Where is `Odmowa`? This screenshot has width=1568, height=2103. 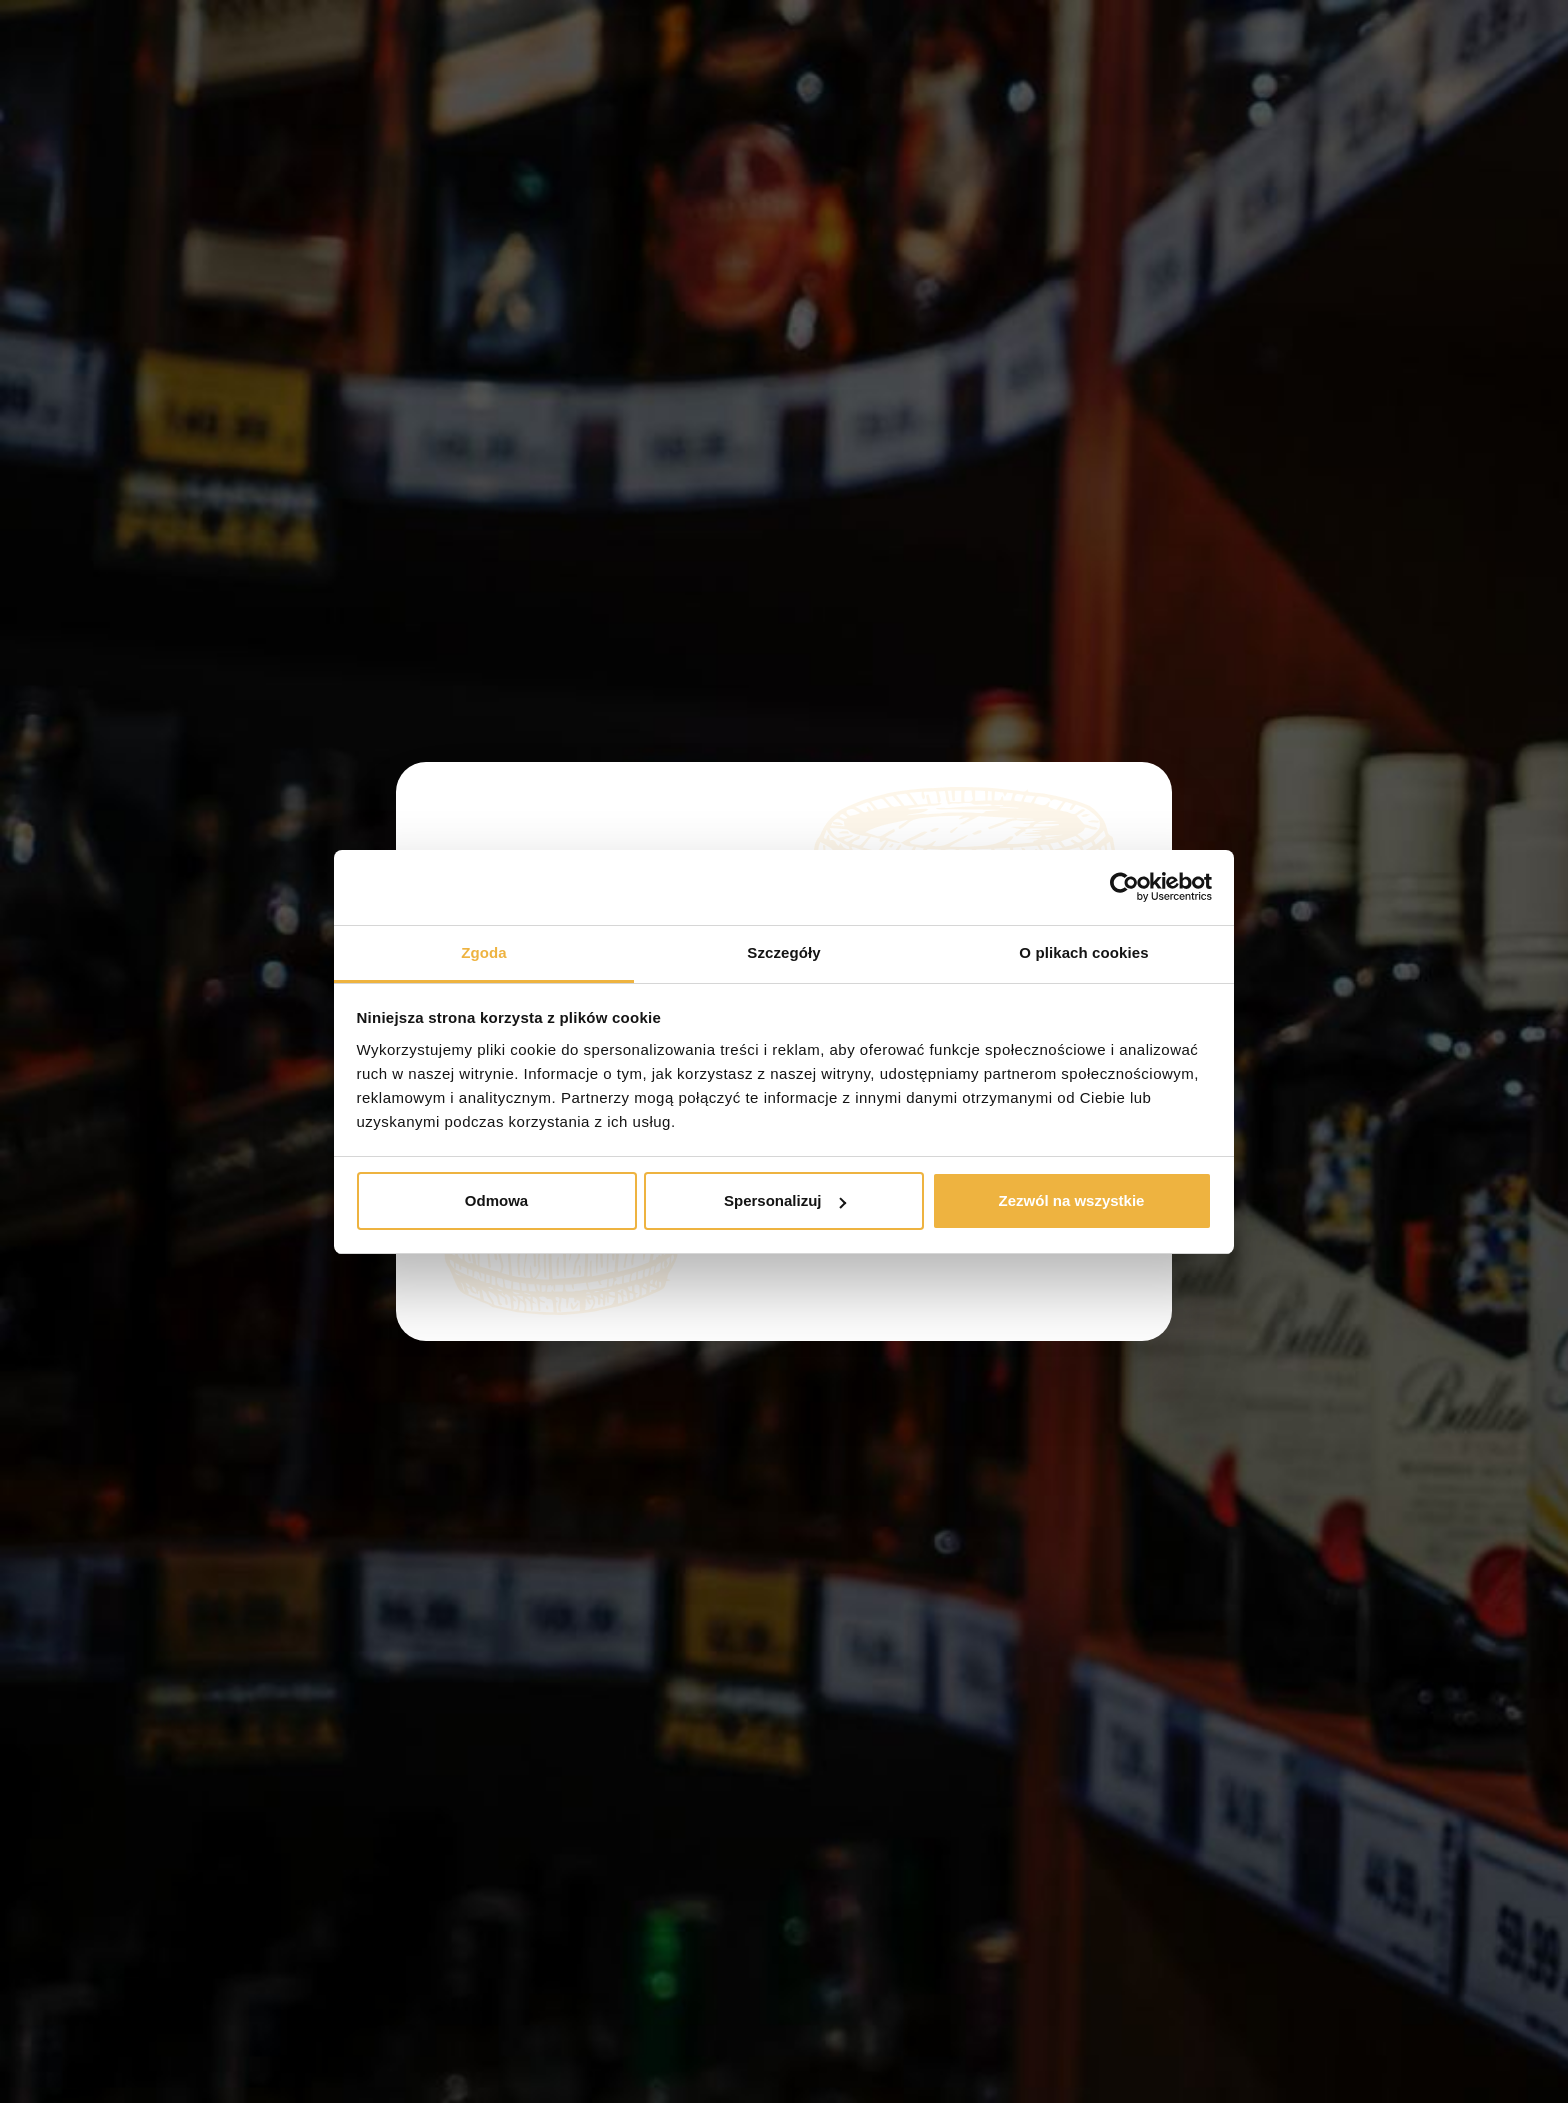
Odmowa is located at coordinates (496, 1200).